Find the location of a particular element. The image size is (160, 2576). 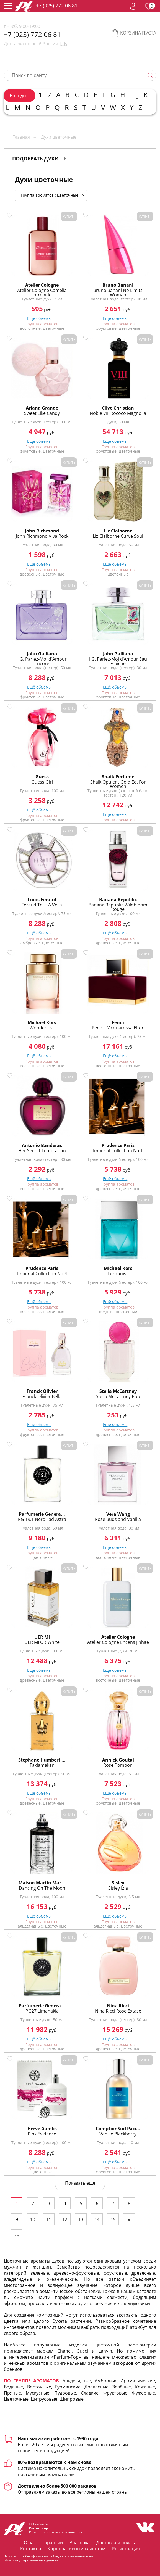

Ещё объемы is located at coordinates (39, 318).